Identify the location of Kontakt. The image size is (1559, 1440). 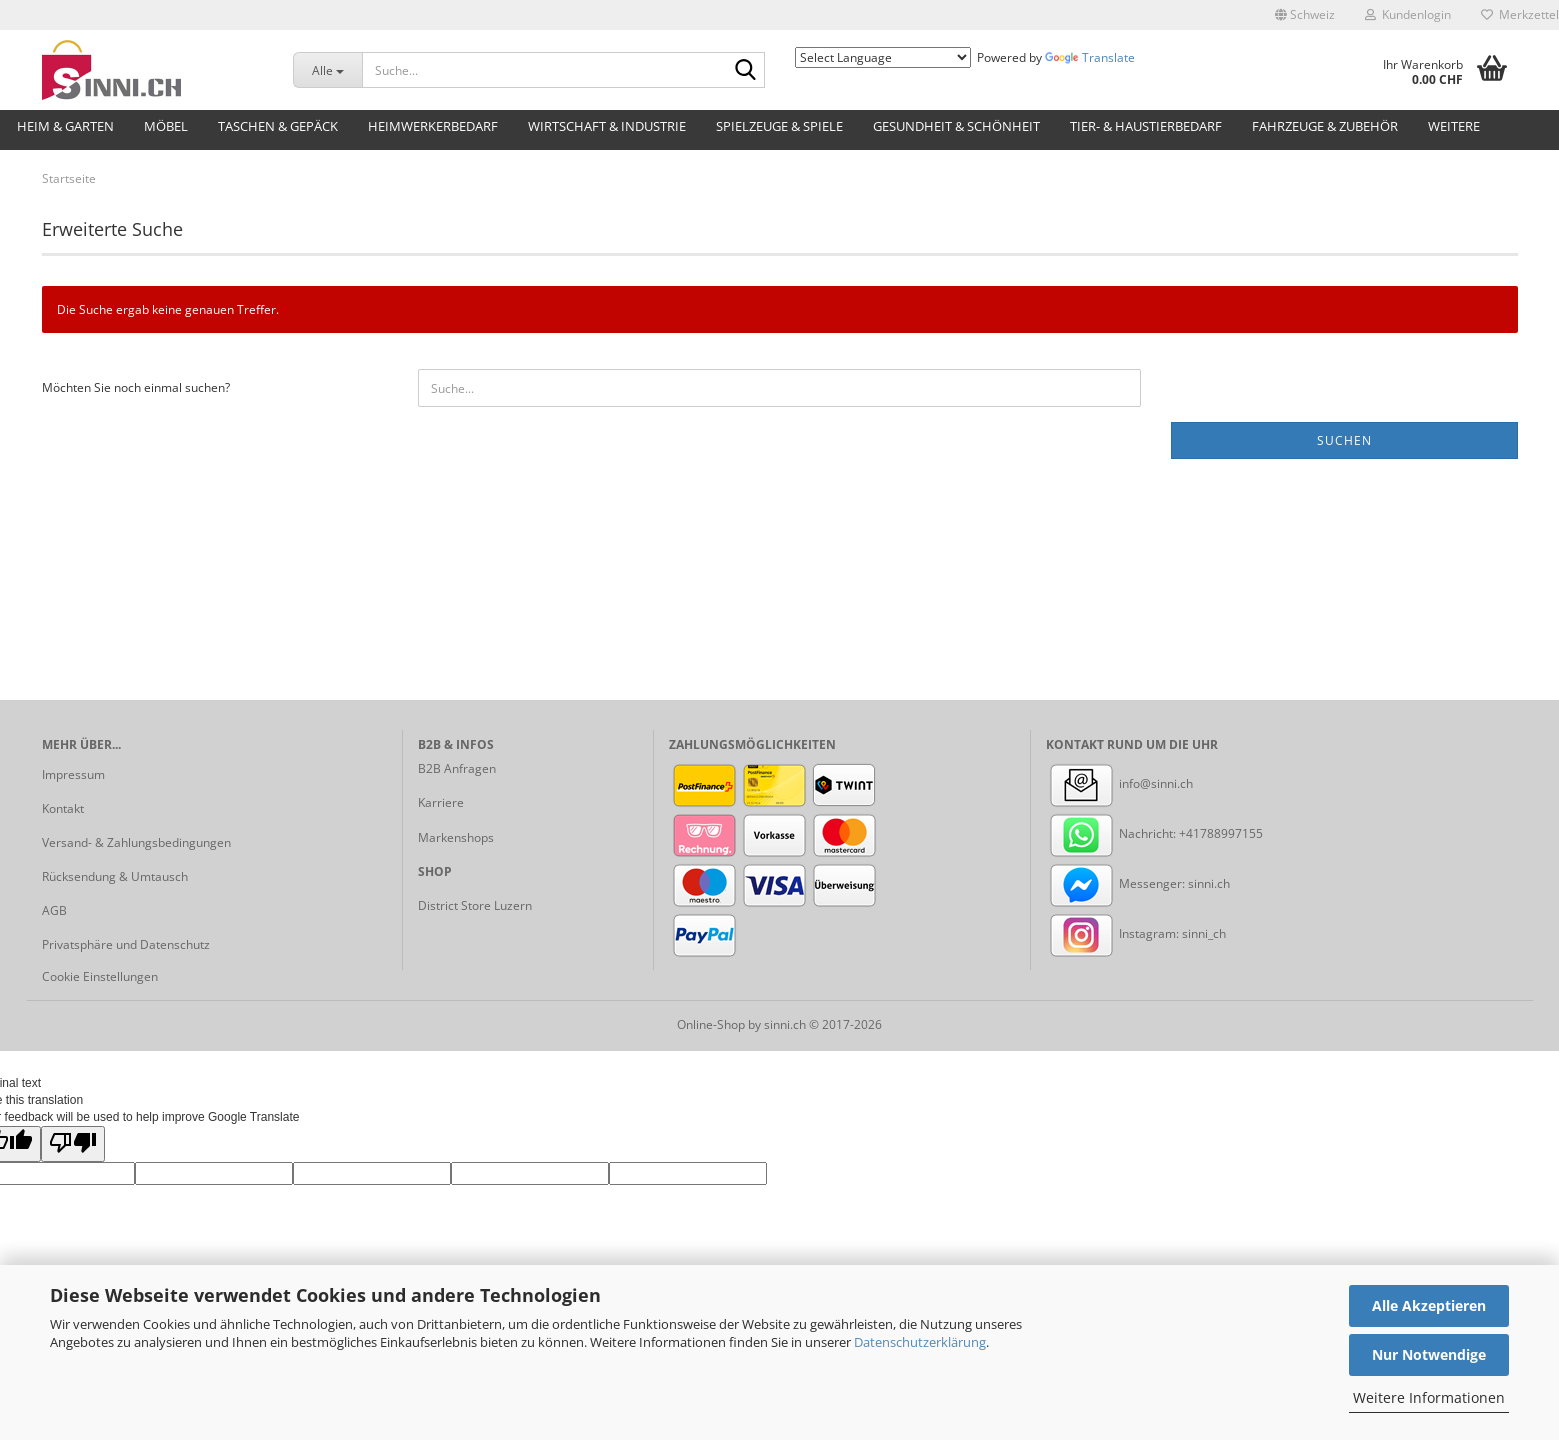
(63, 808).